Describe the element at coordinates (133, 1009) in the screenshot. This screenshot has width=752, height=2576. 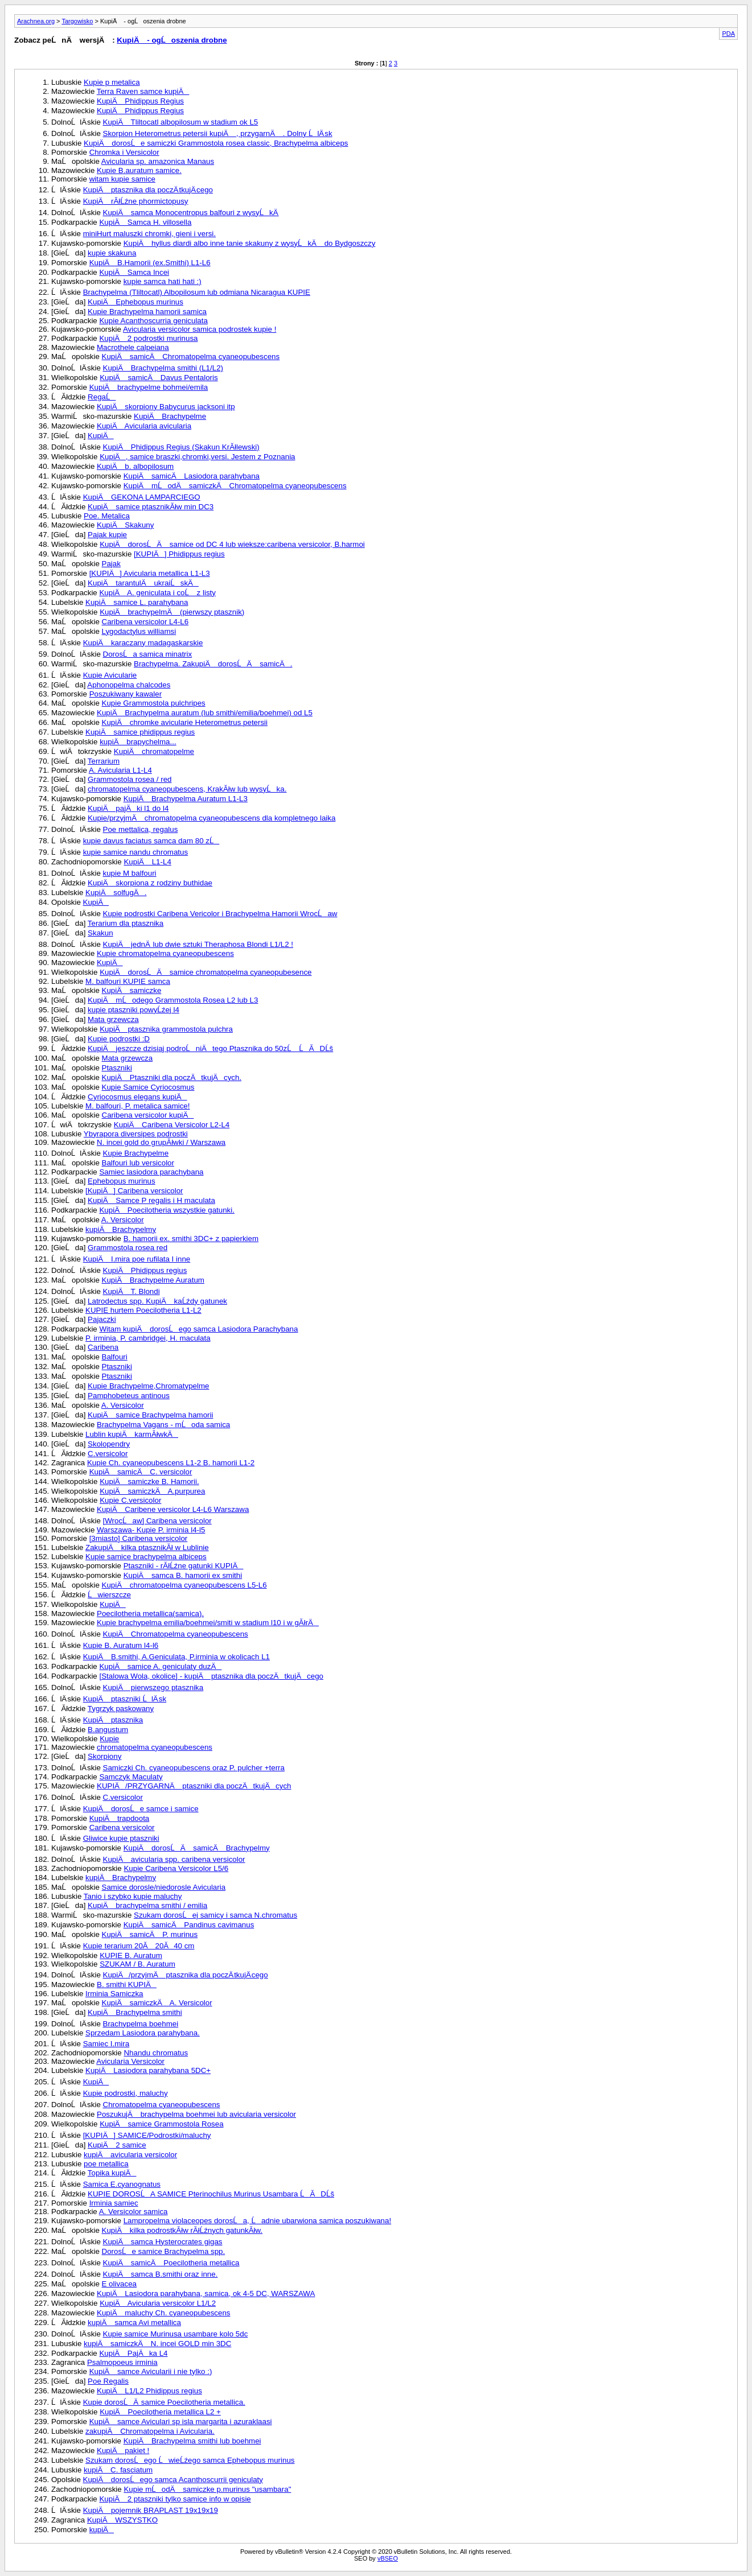
I see `kupie ptaszniki powyĹźej l4` at that location.